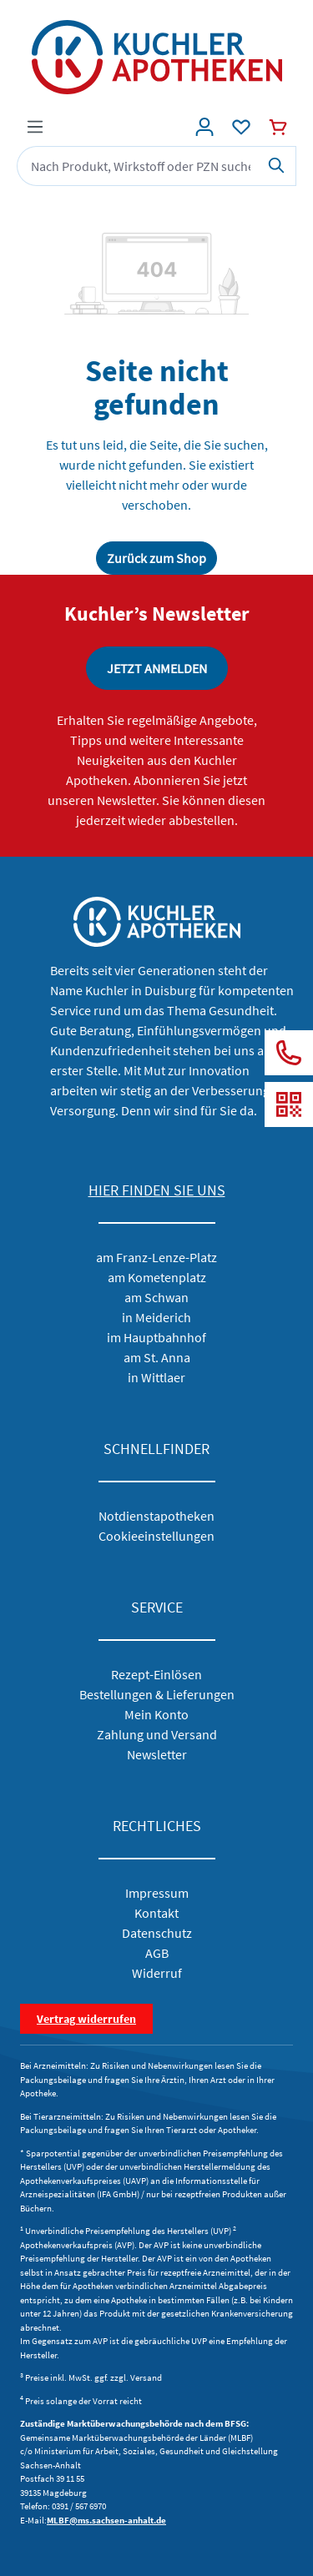 The width and height of the screenshot is (313, 2576). Describe the element at coordinates (156, 1674) in the screenshot. I see `Rezept-Einlösen` at that location.